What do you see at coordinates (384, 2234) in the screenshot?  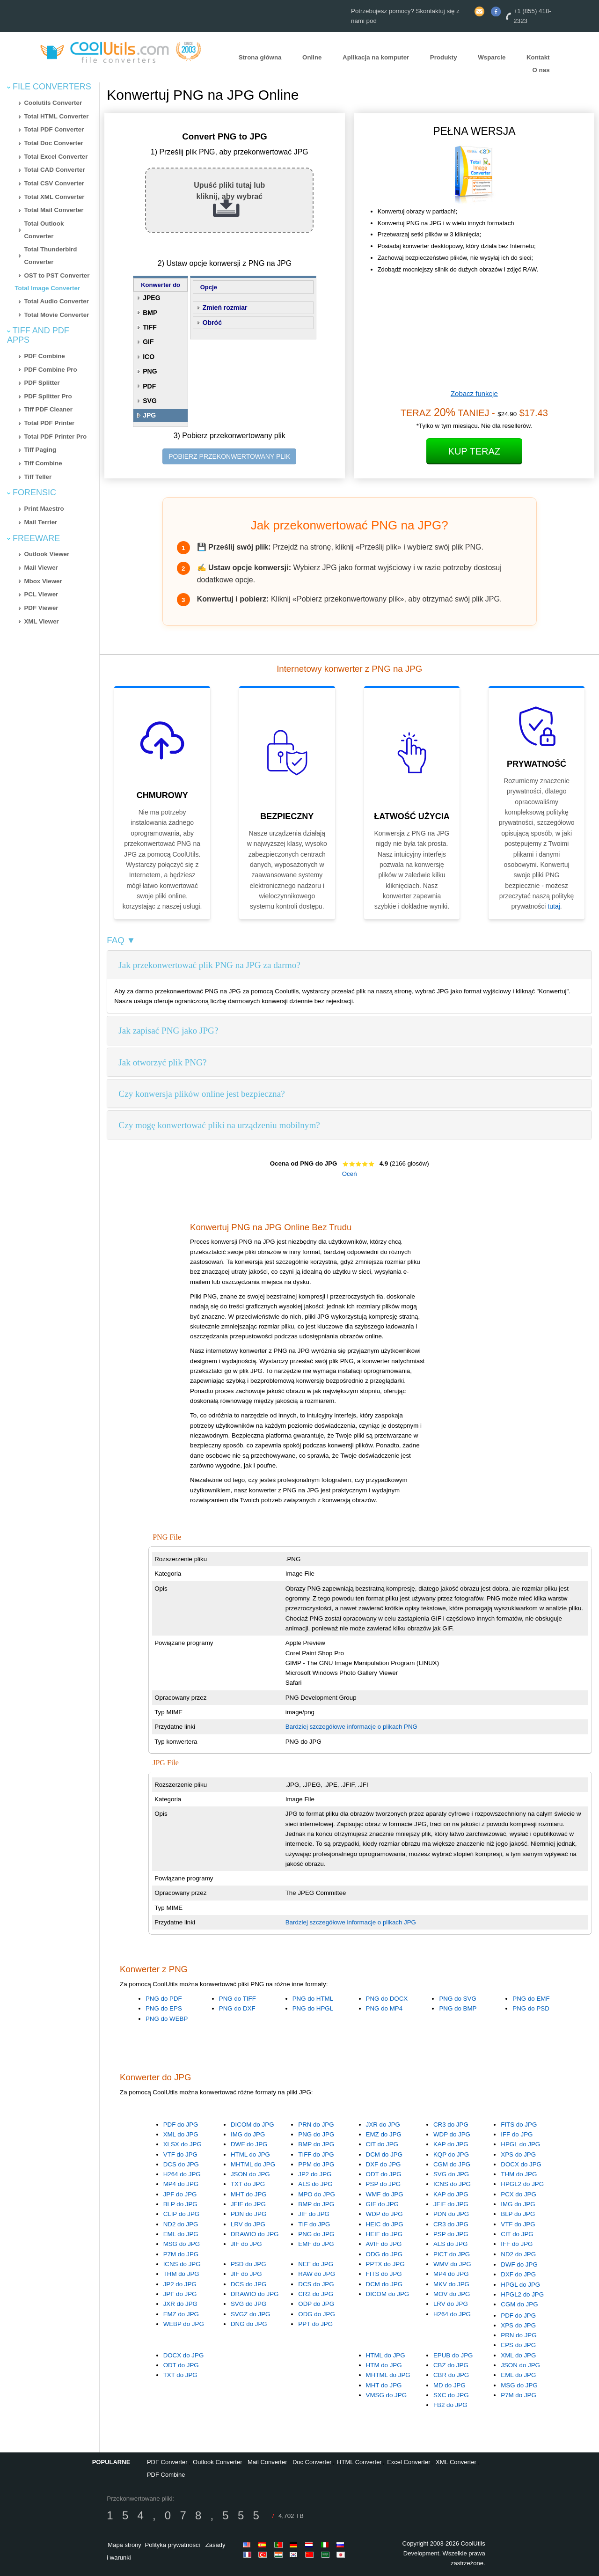 I see `HEIF do JPG` at bounding box center [384, 2234].